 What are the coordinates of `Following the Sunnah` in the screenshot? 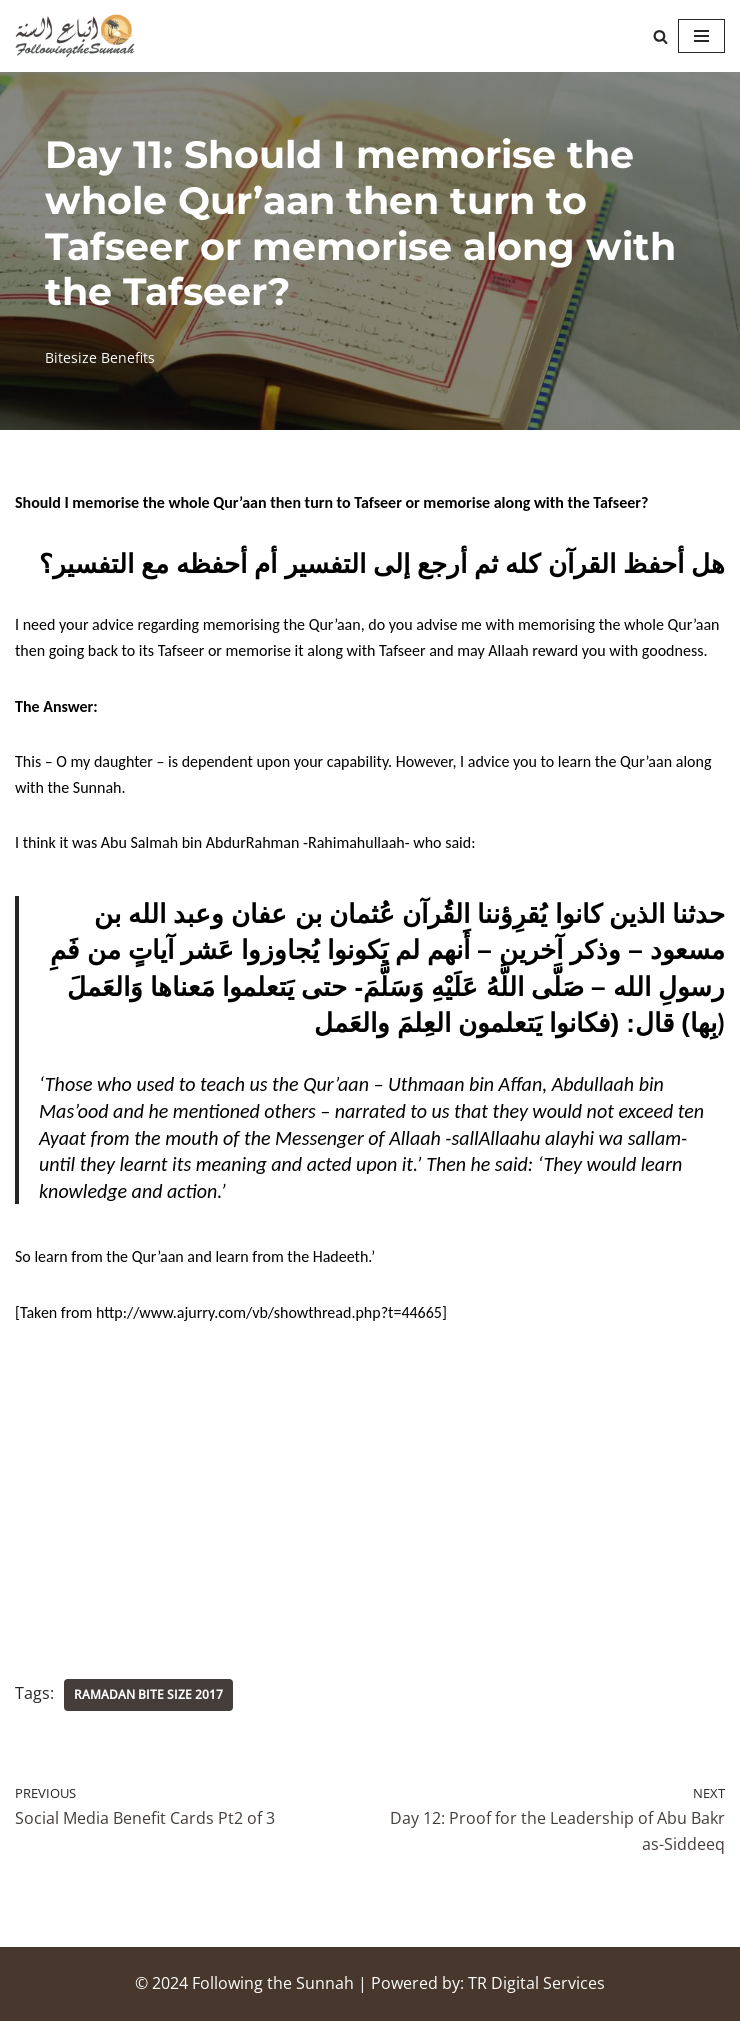 It's located at (273, 1983).